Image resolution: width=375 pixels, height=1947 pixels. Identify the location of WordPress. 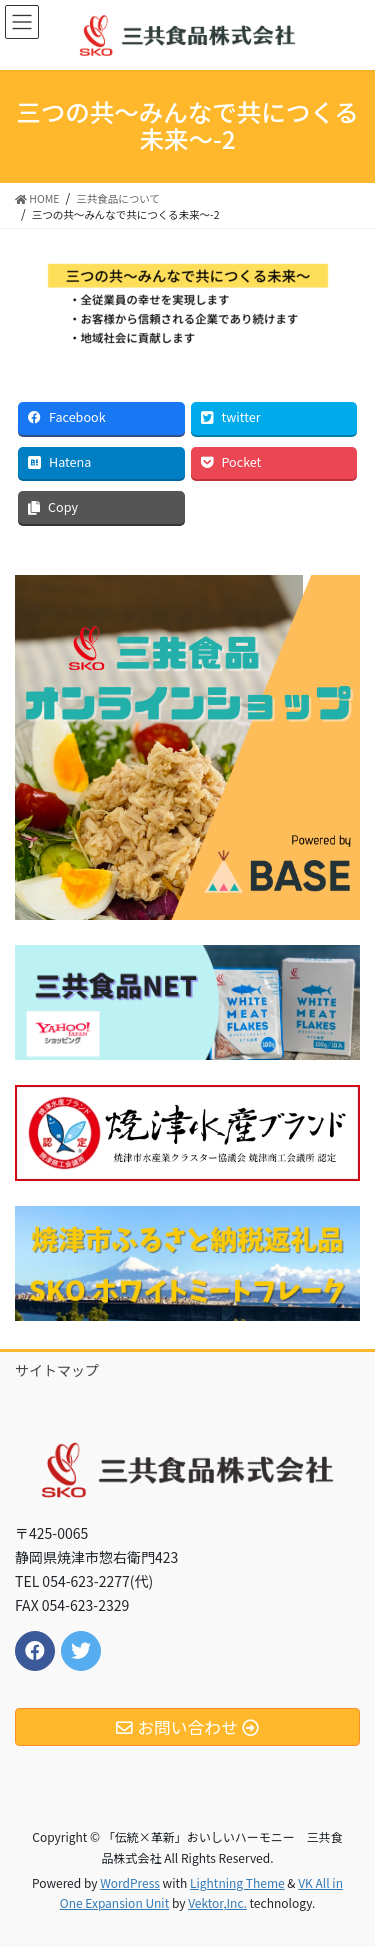
(130, 1882).